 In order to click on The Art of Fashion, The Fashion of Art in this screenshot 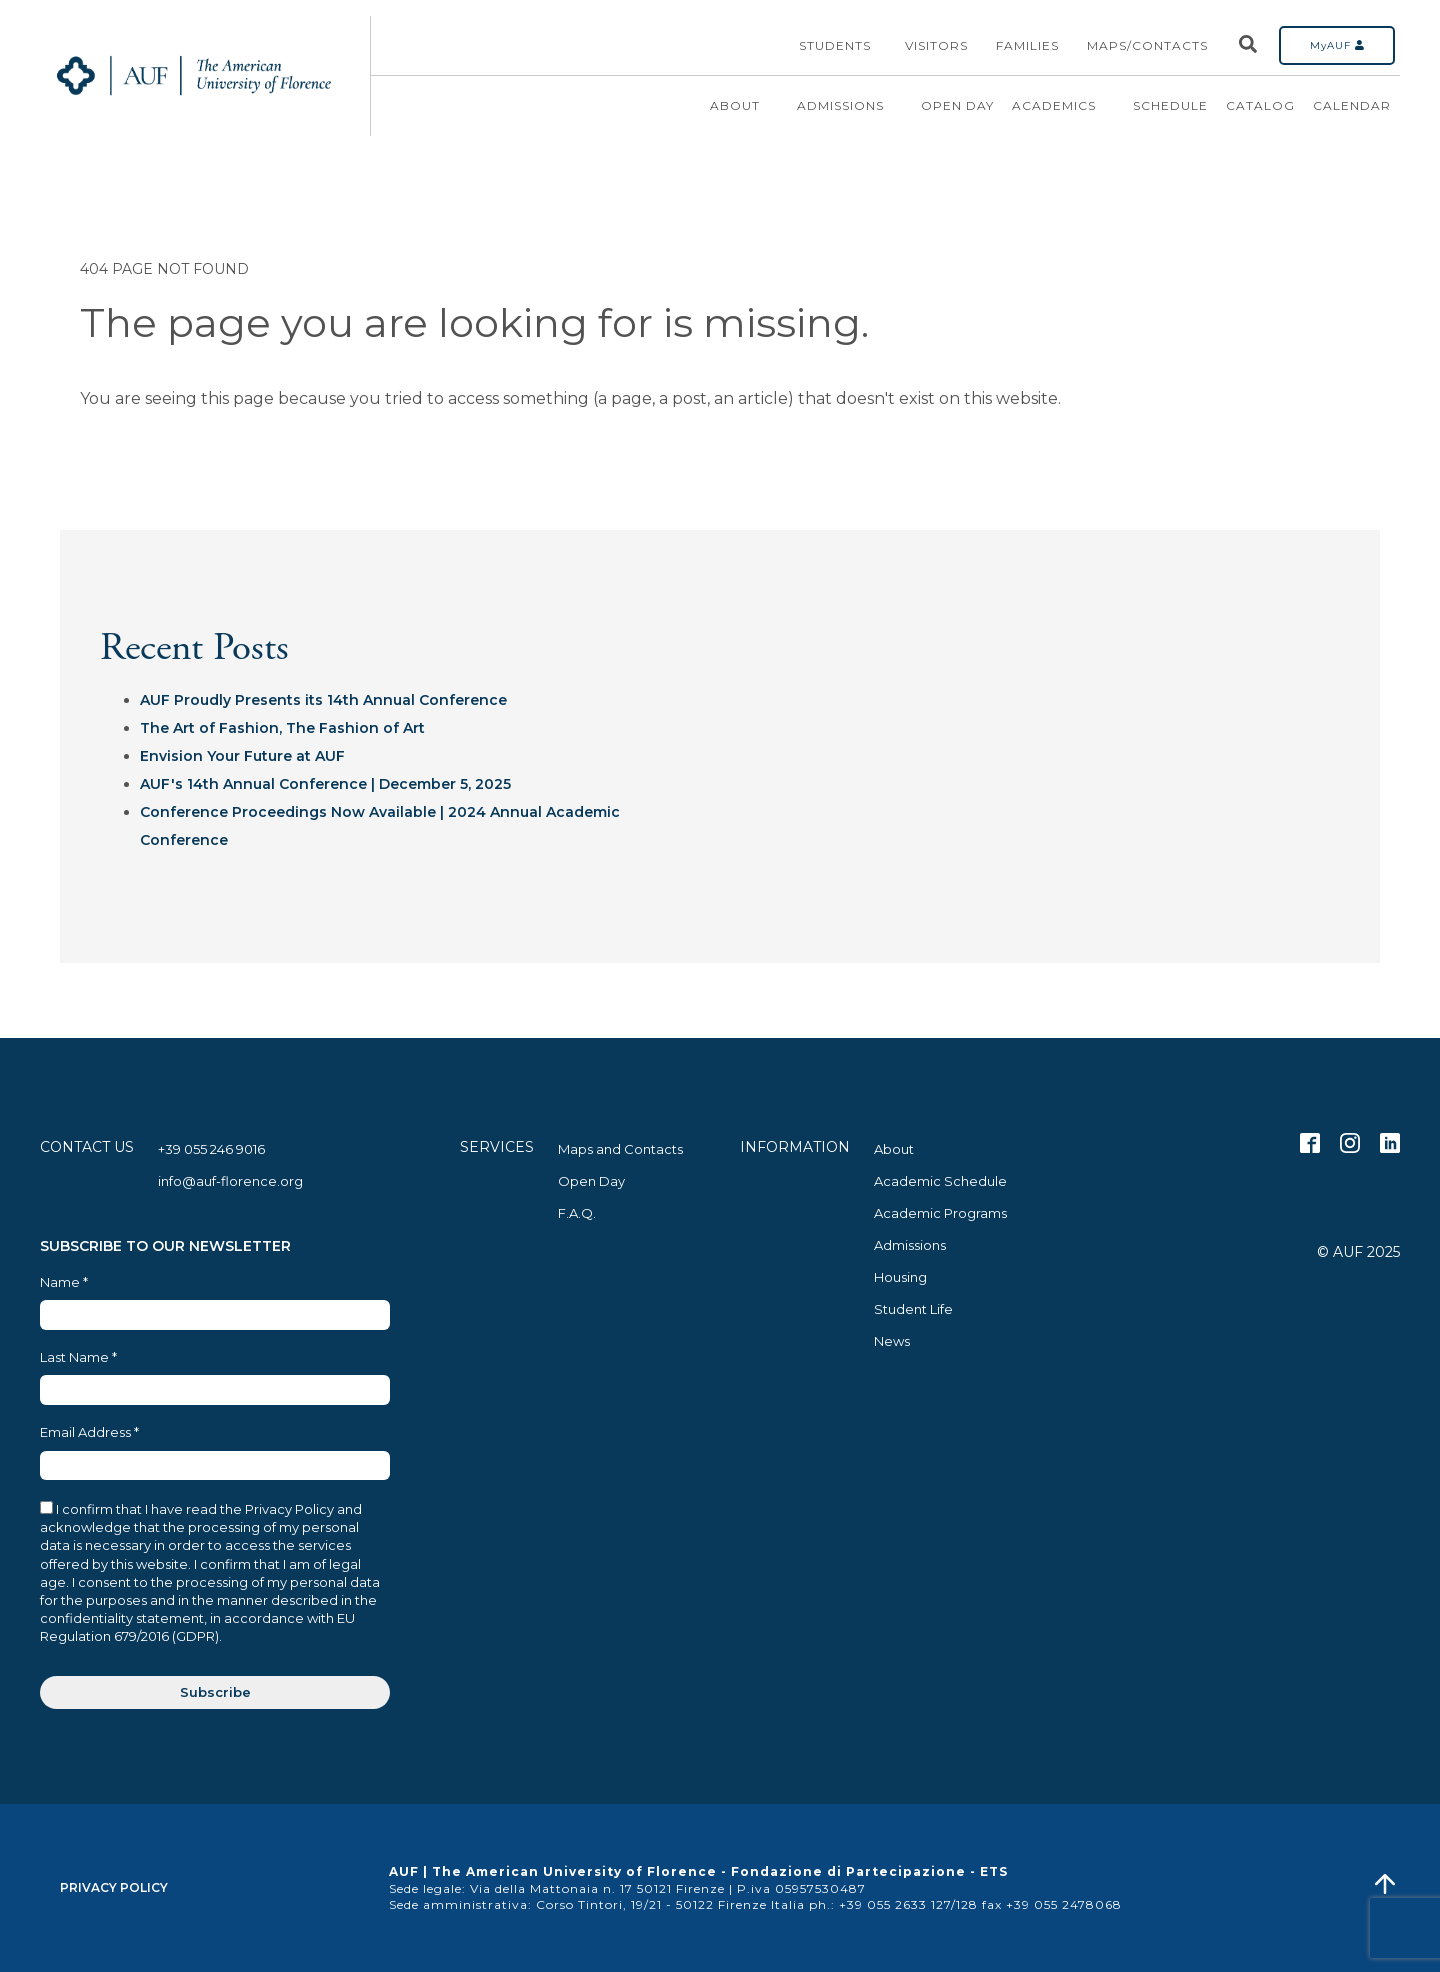, I will do `click(282, 728)`.